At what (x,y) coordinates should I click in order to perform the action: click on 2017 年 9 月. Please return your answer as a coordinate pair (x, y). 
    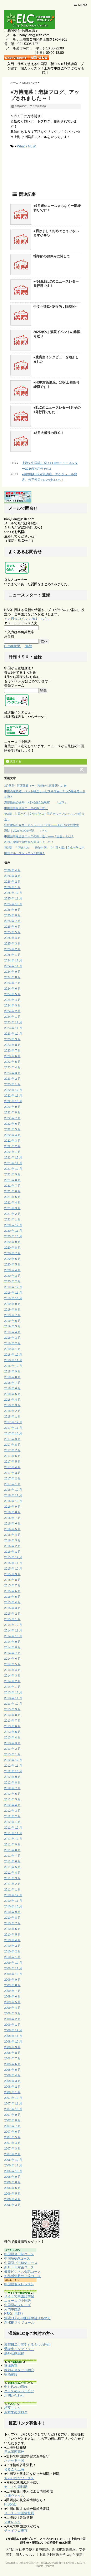
    Looking at the image, I should click on (12, 1439).